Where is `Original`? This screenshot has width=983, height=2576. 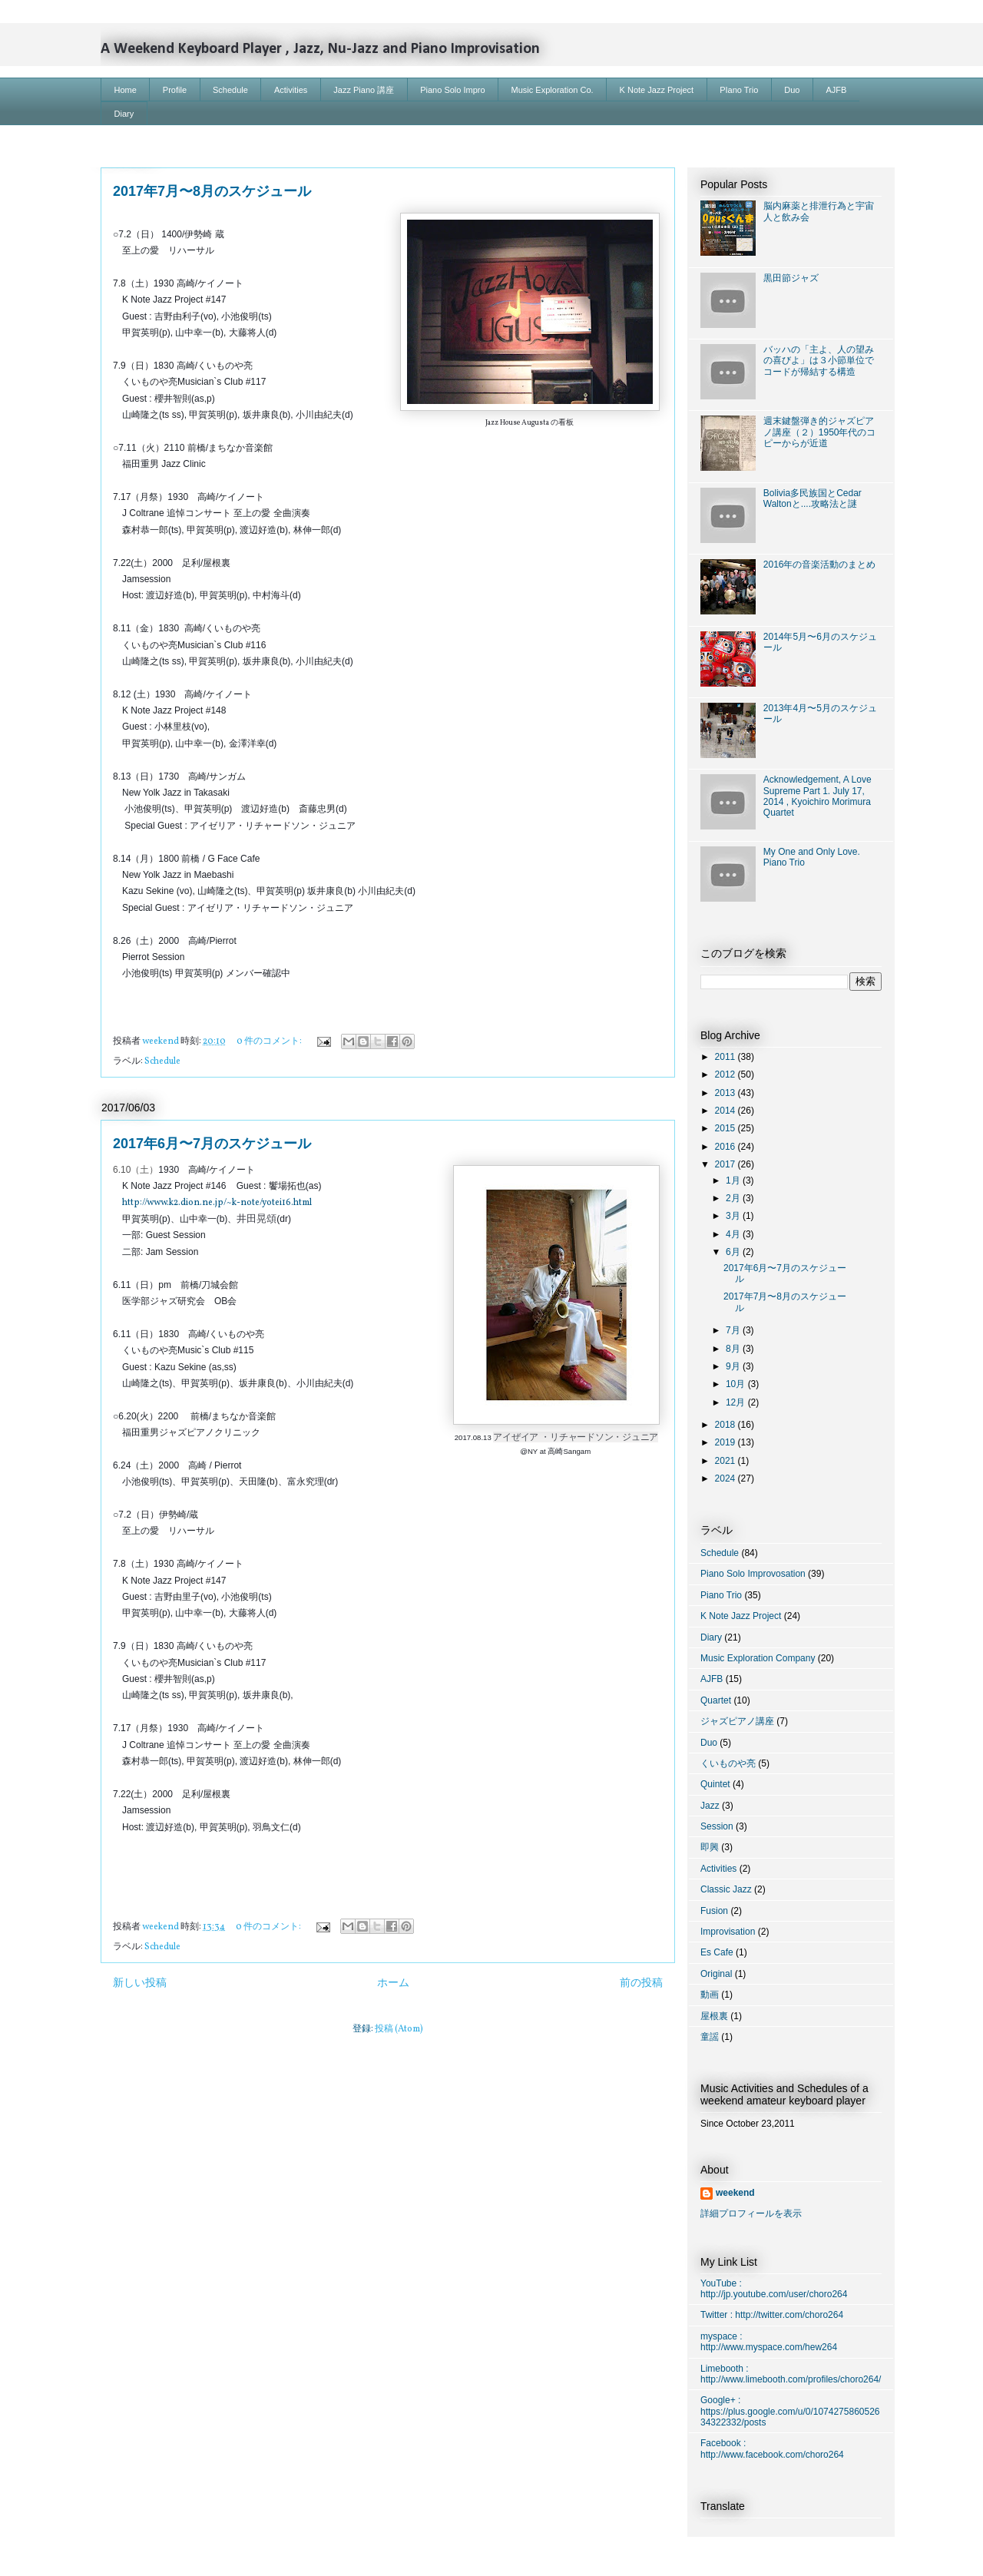
Original is located at coordinates (716, 1973).